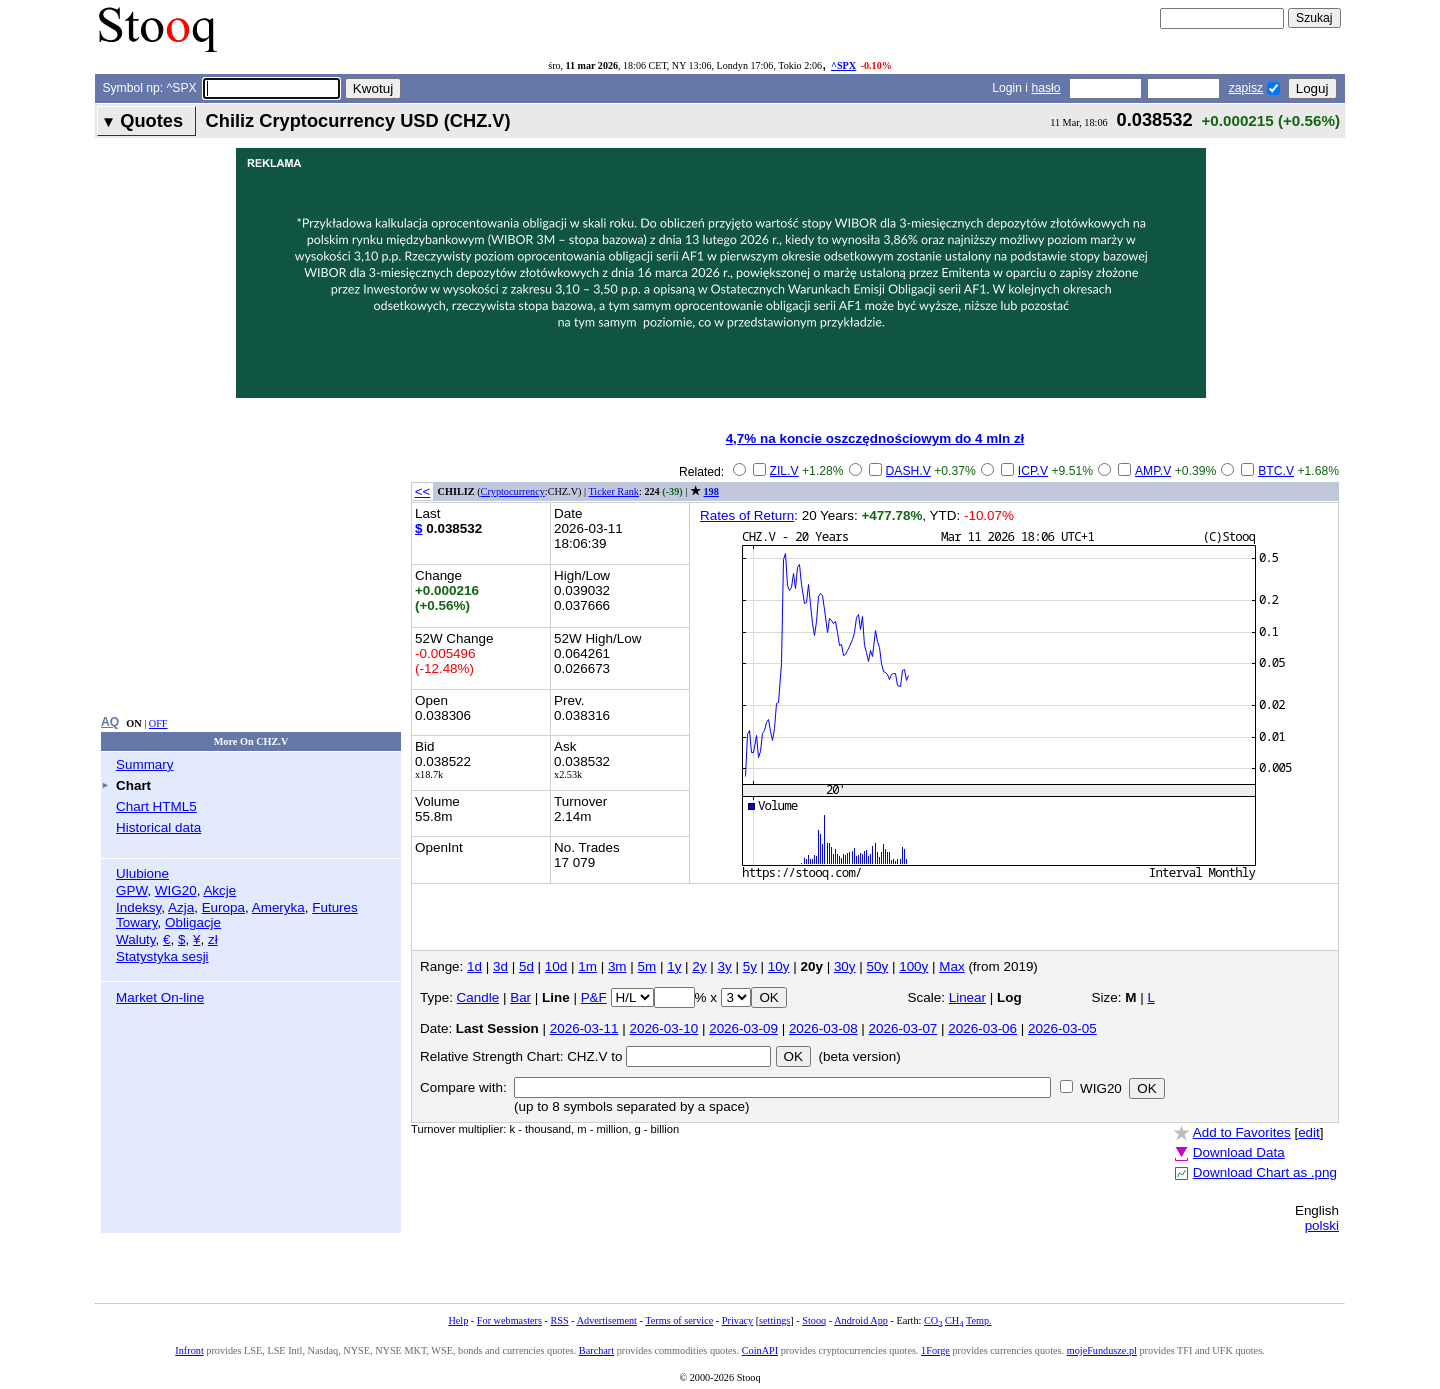  What do you see at coordinates (137, 922) in the screenshot?
I see `Towary` at bounding box center [137, 922].